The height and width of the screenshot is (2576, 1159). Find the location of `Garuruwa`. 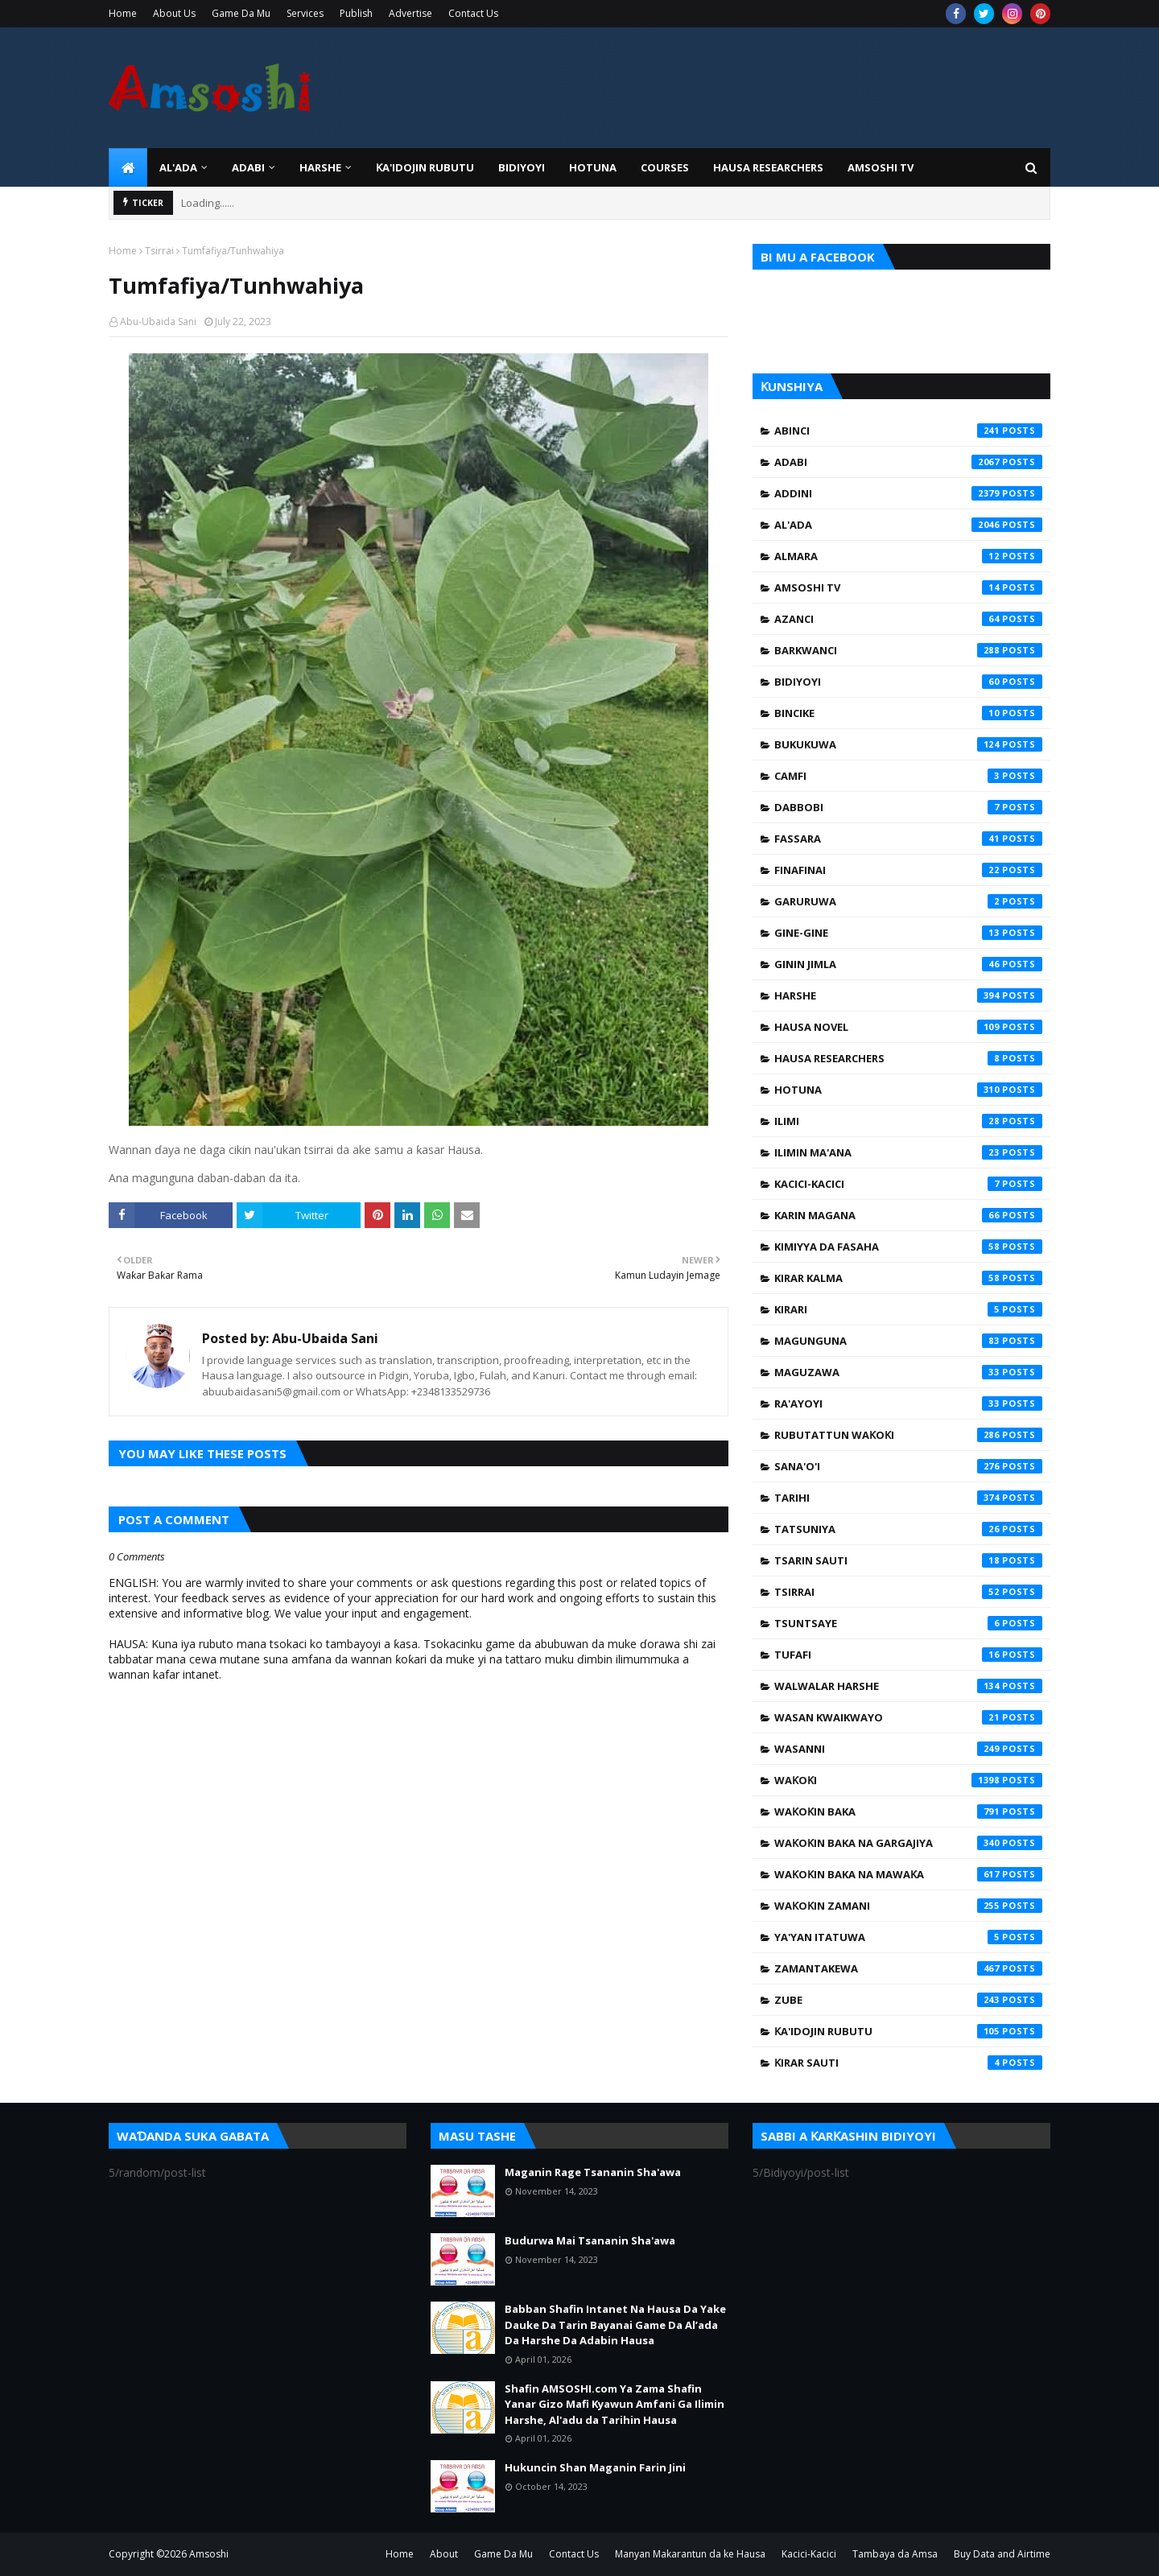

Garuruwa is located at coordinates (908, 901).